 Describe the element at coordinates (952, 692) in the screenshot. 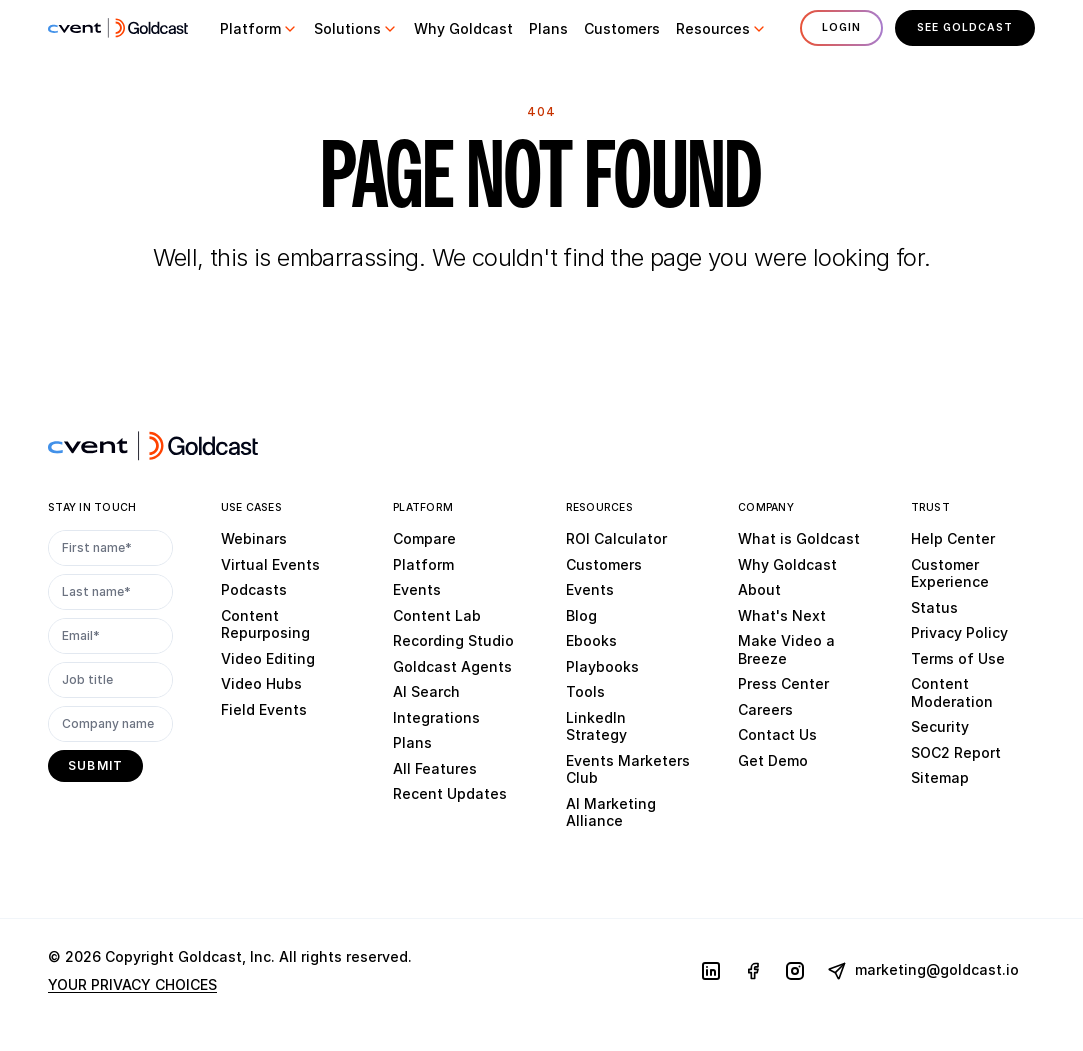

I see `Content Moderation` at that location.